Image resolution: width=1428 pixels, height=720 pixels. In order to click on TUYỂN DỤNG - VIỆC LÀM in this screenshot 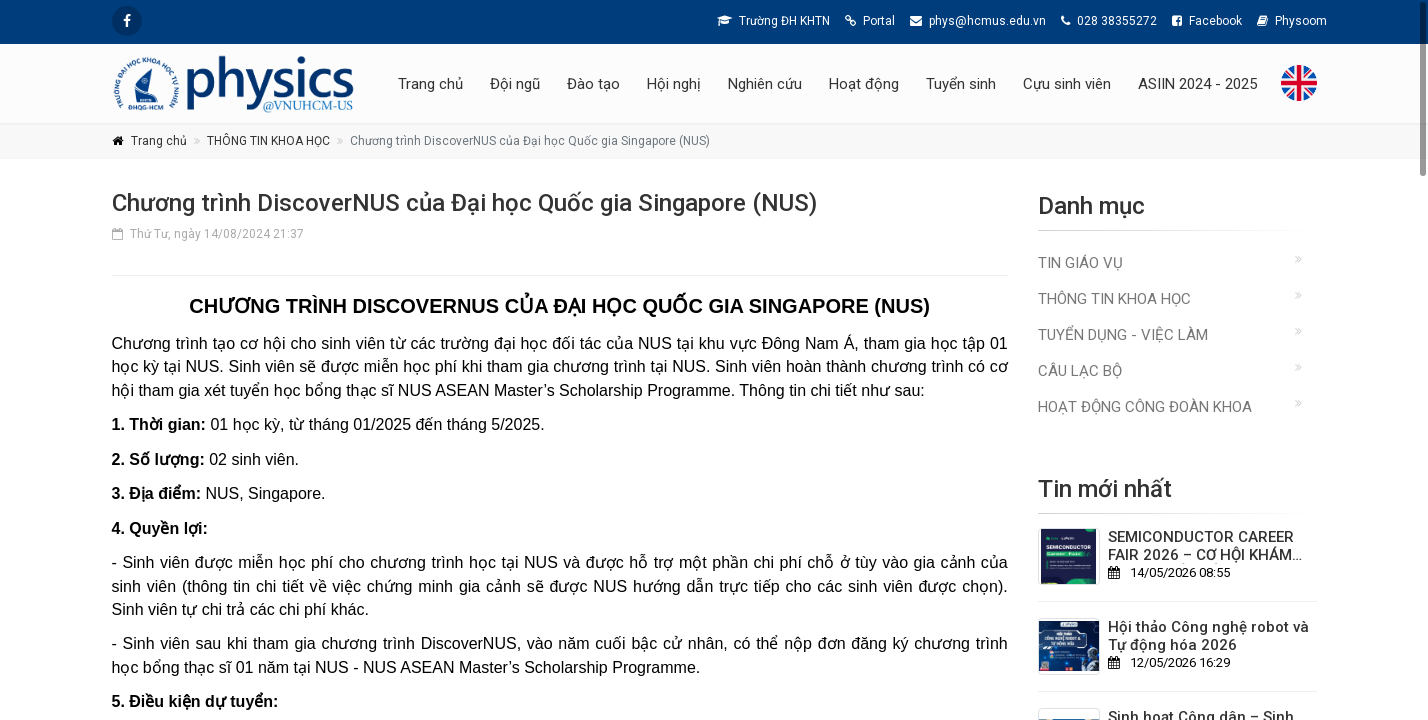, I will do `click(1123, 335)`.